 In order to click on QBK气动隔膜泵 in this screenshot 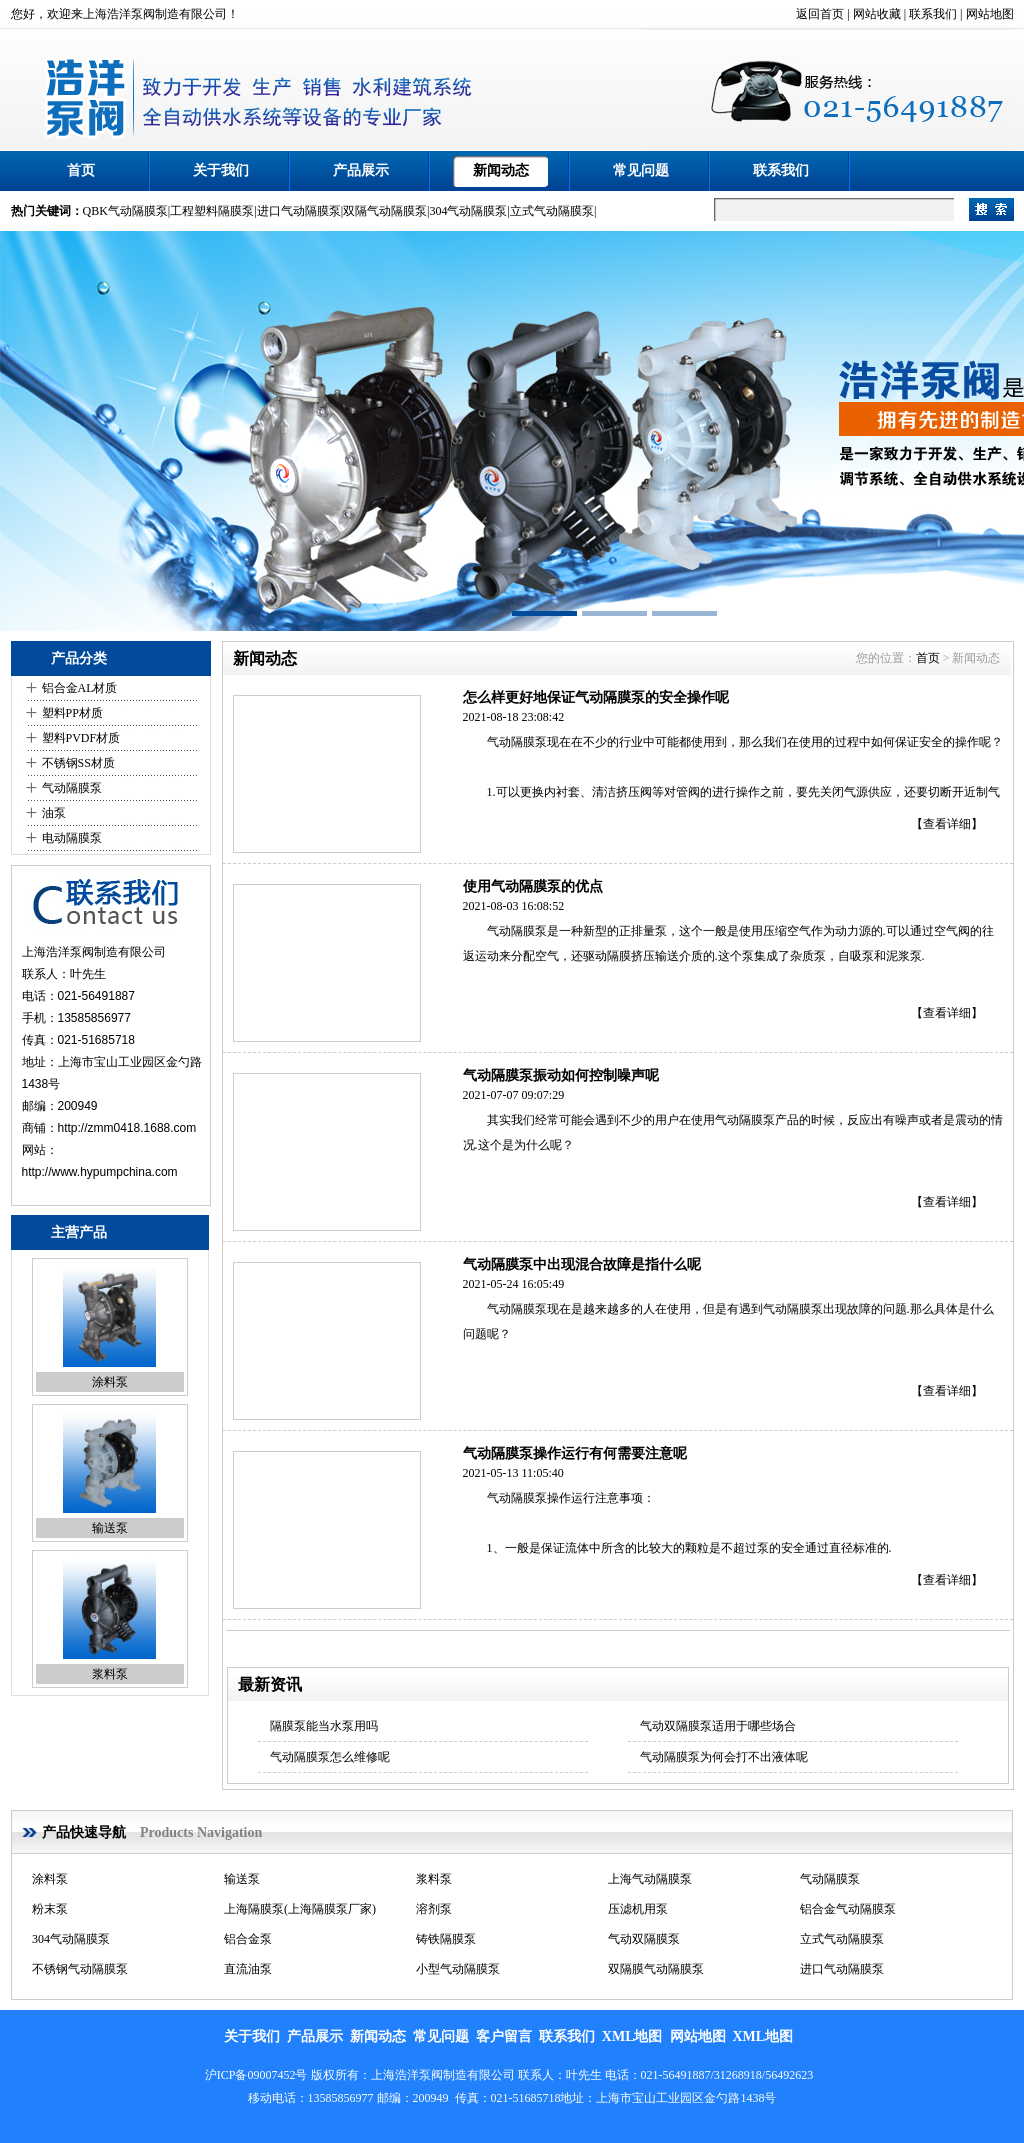, I will do `click(125, 211)`.